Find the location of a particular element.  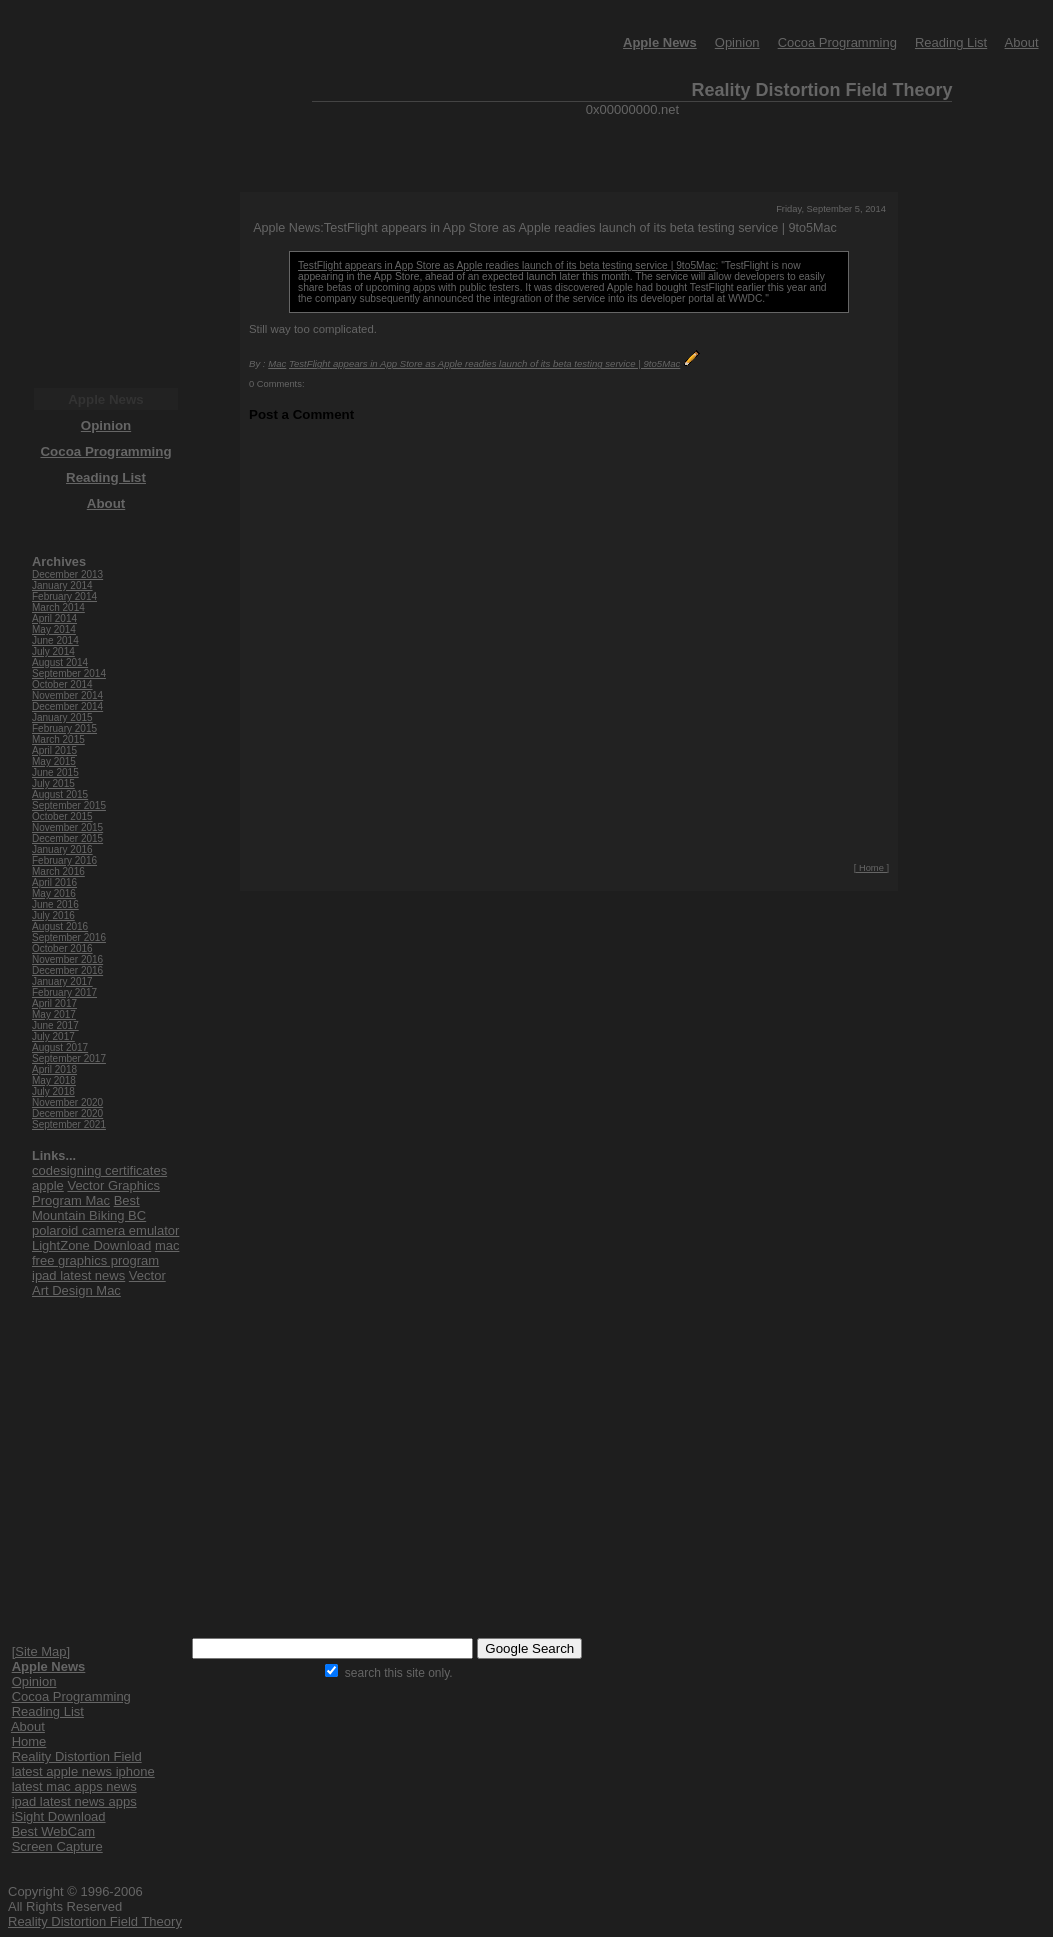

July 2014 is located at coordinates (53, 651).